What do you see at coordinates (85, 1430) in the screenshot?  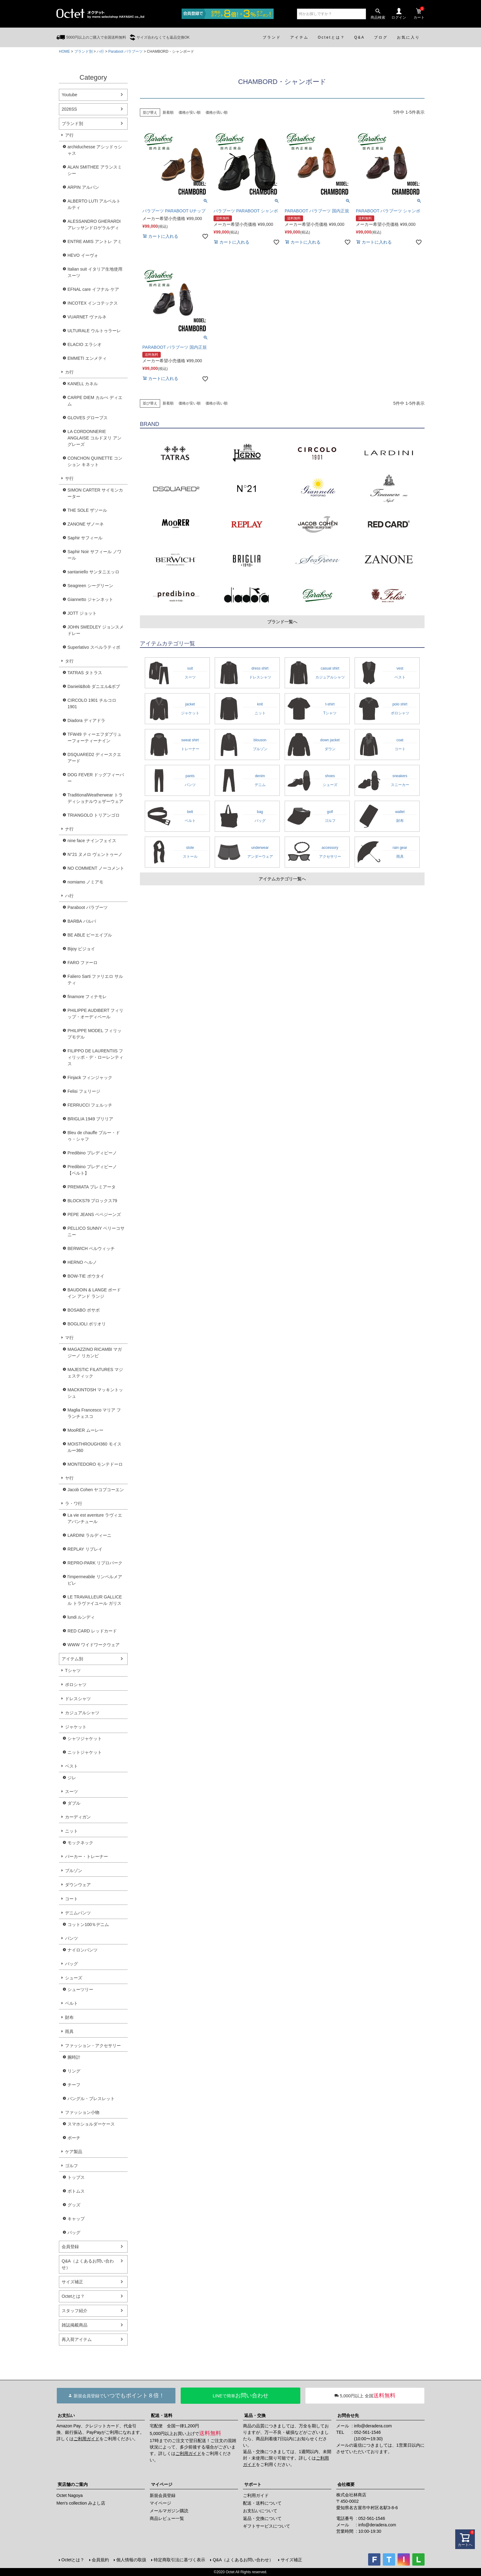 I see `MooRER ムーレー` at bounding box center [85, 1430].